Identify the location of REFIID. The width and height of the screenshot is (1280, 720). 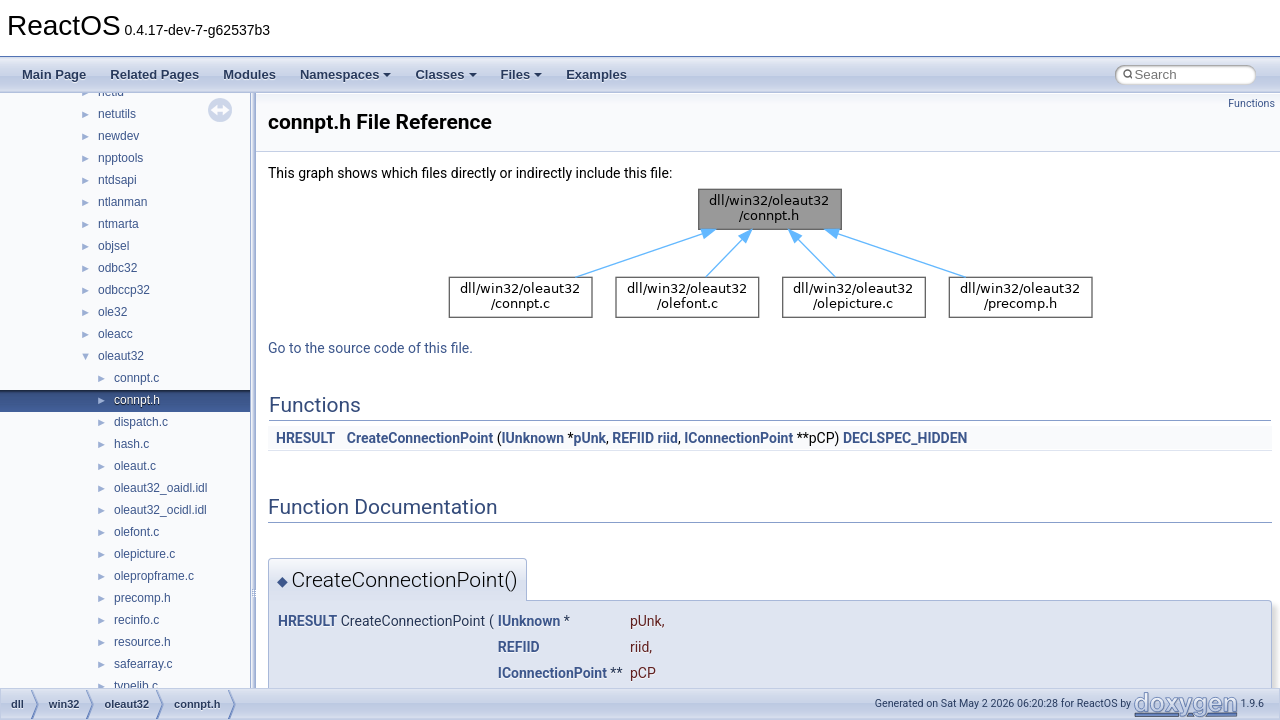
(633, 438).